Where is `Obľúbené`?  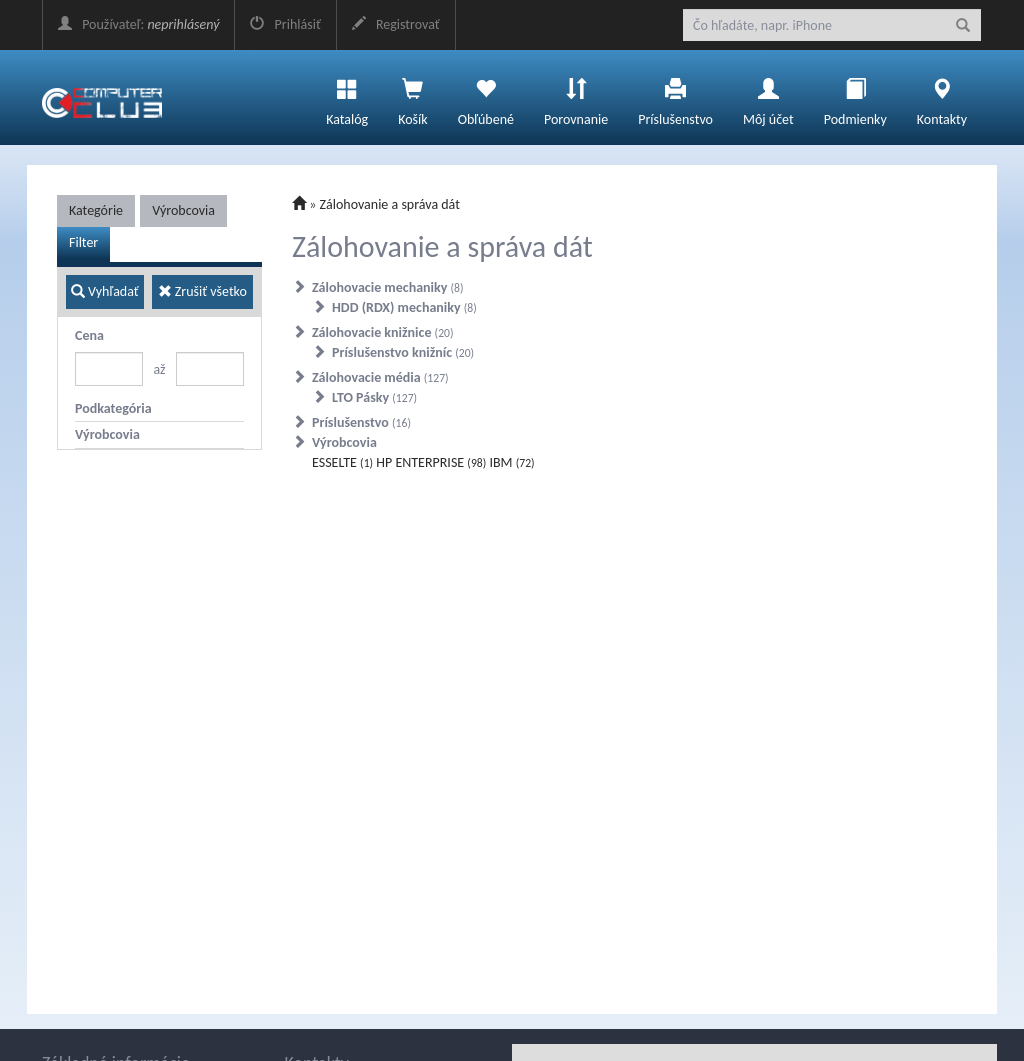
Obľúbené is located at coordinates (486, 97).